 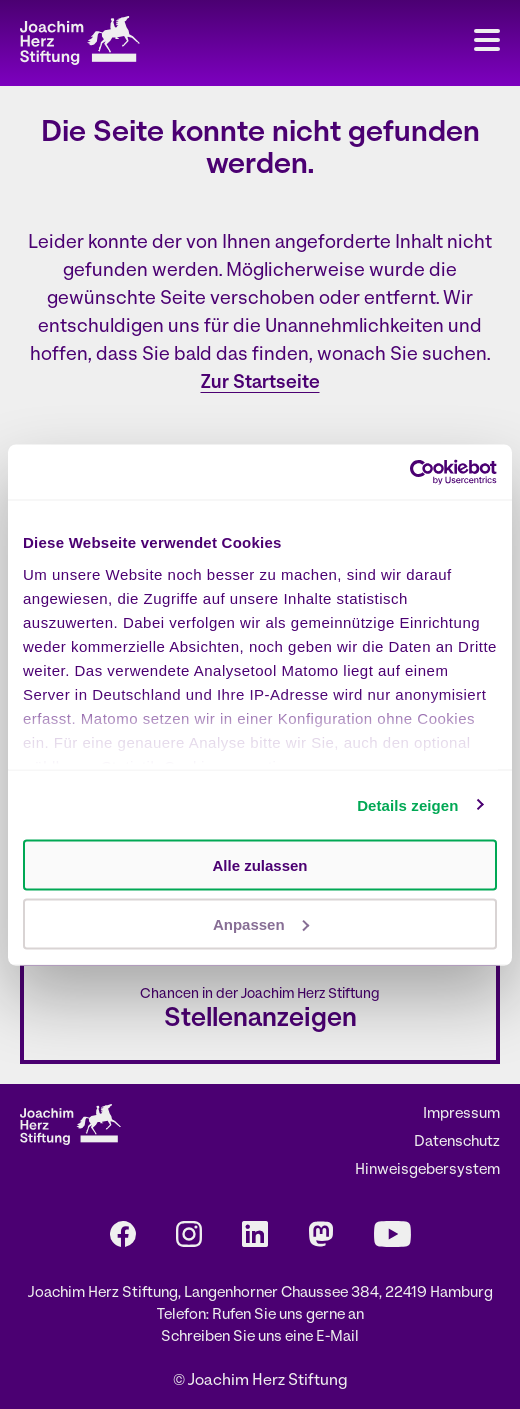 What do you see at coordinates (260, 383) in the screenshot?
I see `Zur Startseite` at bounding box center [260, 383].